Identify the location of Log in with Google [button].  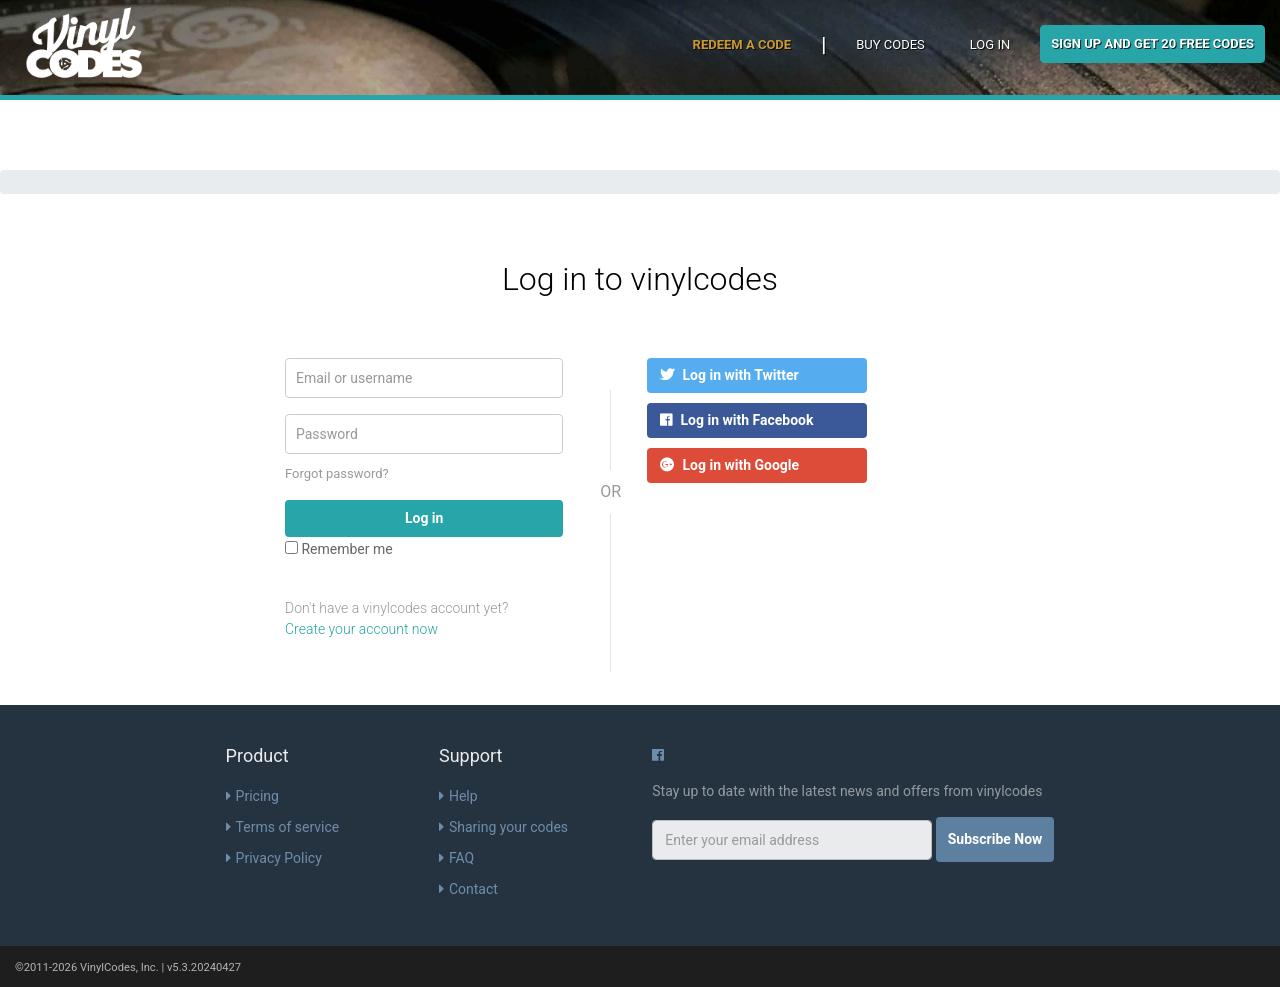
(729, 465).